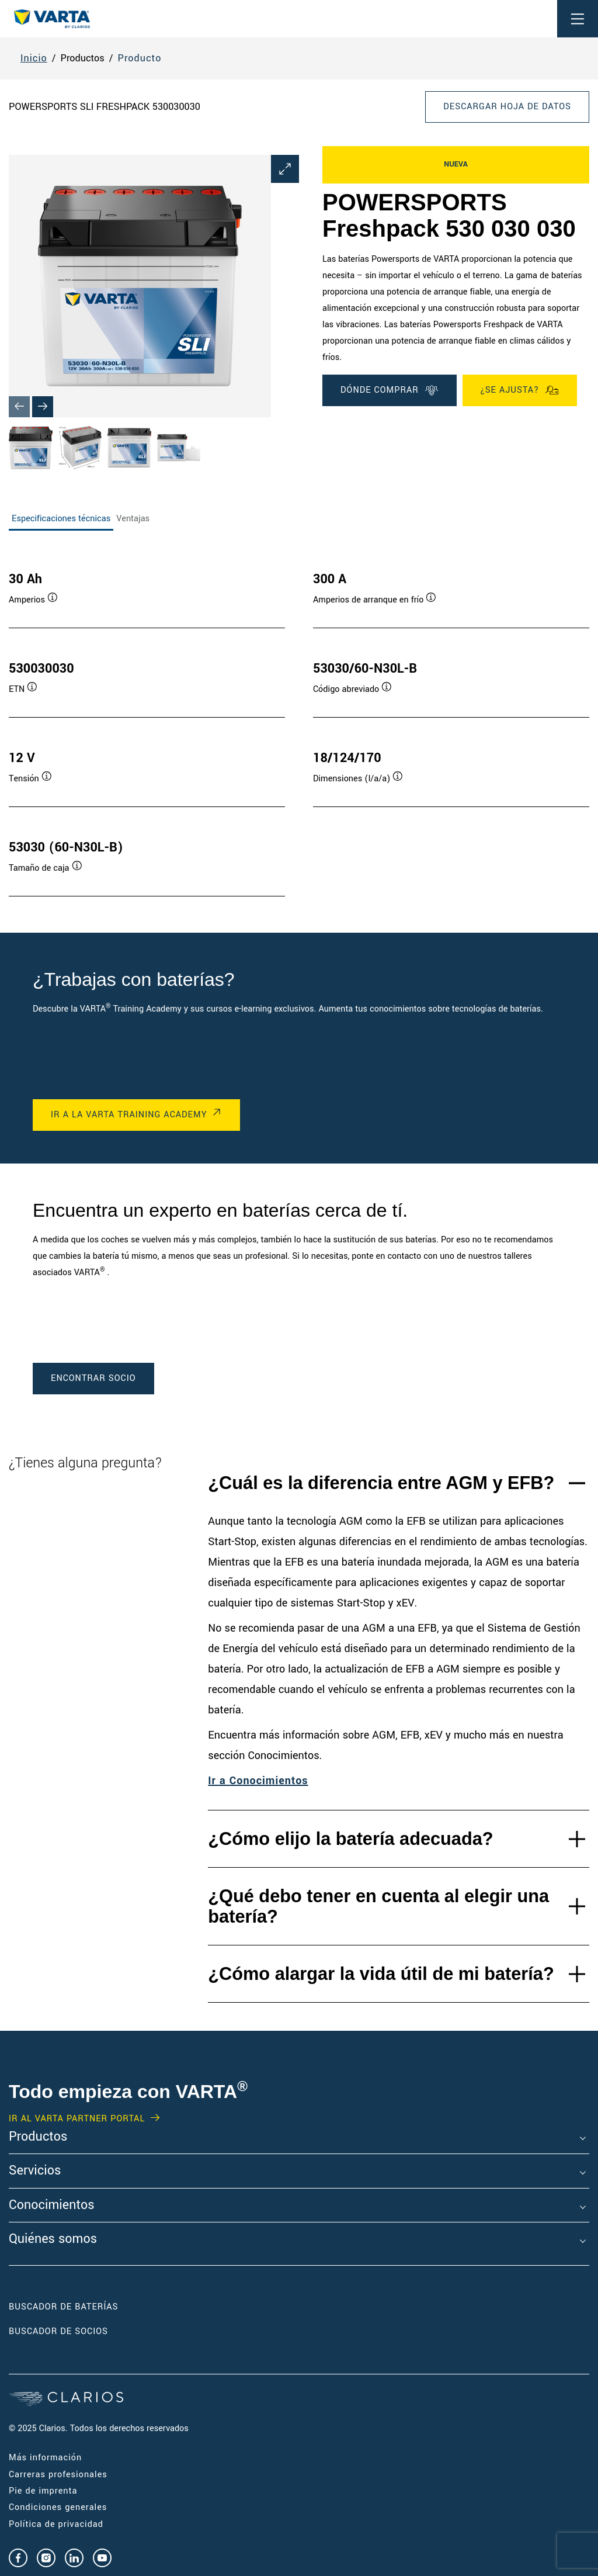  Describe the element at coordinates (77, 2119) in the screenshot. I see `IR AL VARTA PARTNER PORTAL` at that location.